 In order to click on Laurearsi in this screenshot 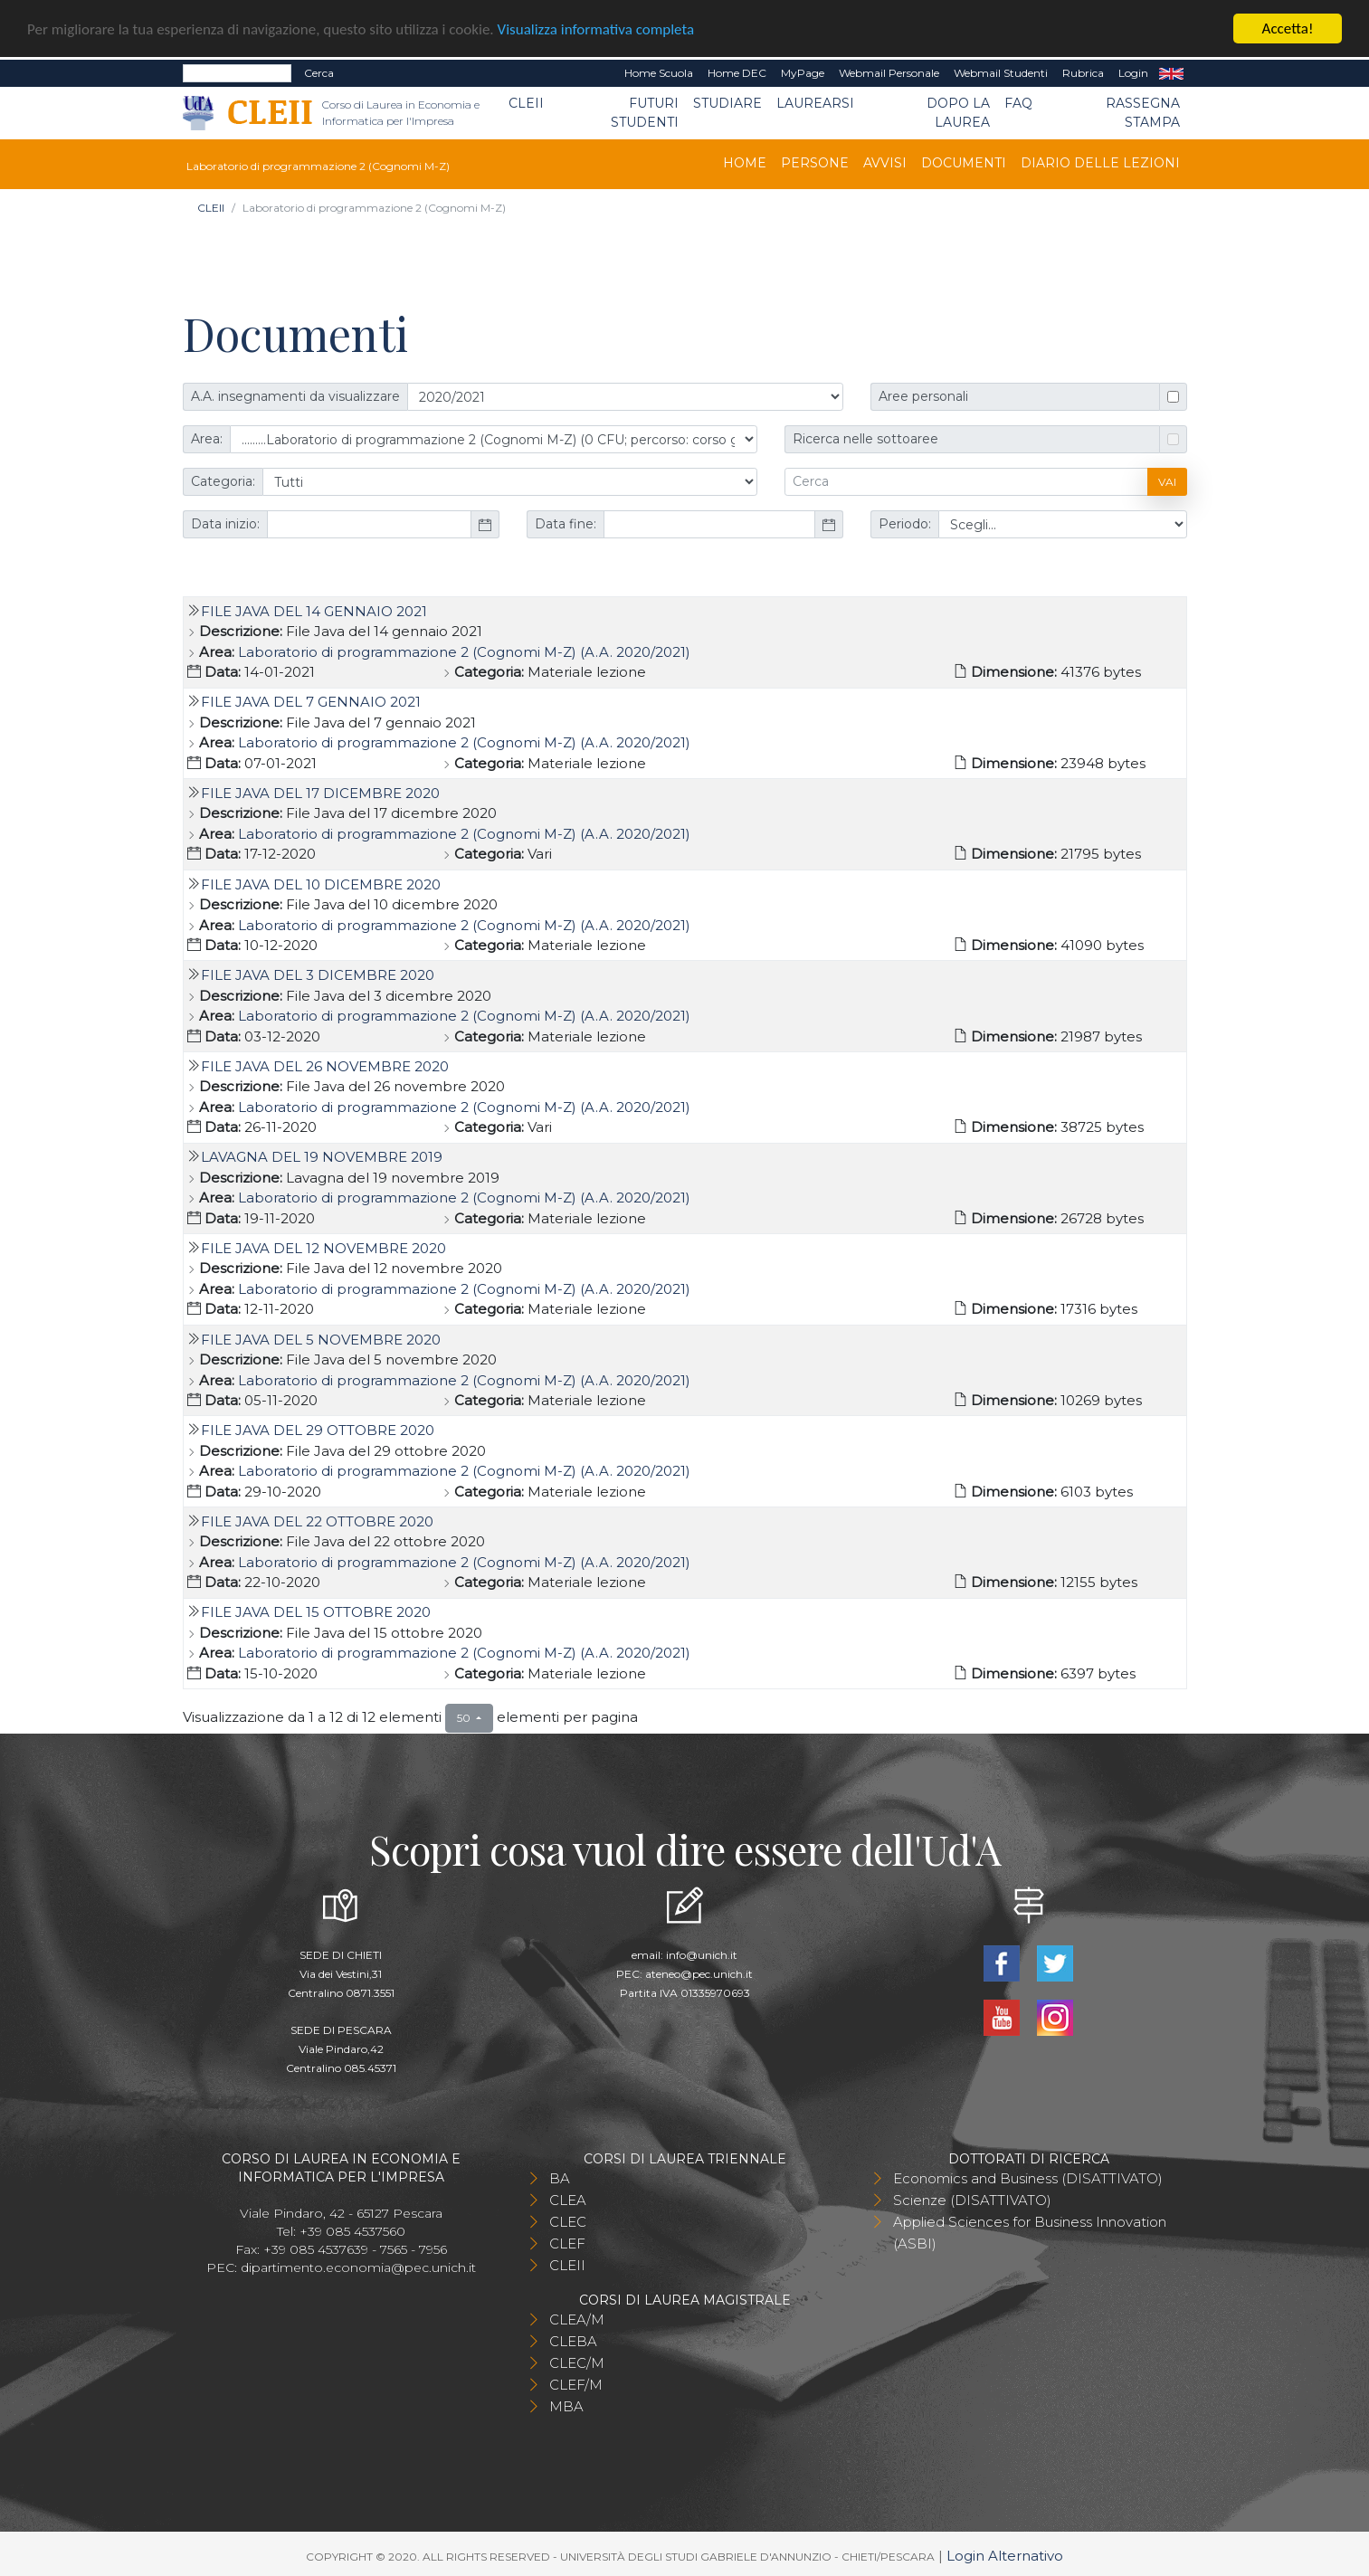, I will do `click(815, 103)`.